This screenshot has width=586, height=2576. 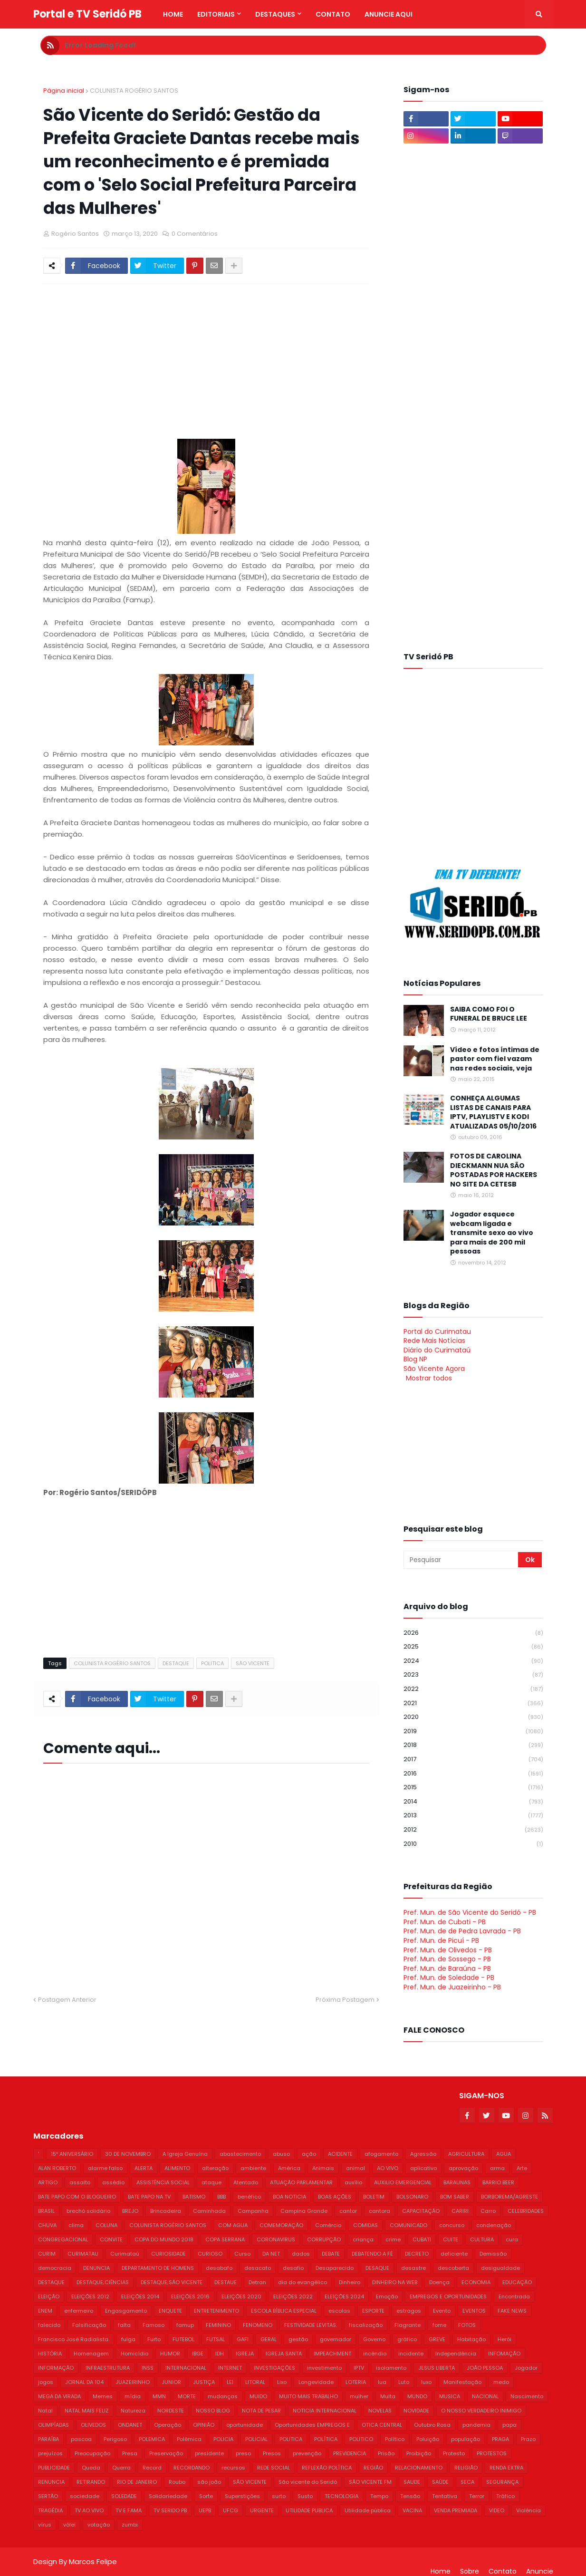 What do you see at coordinates (439, 2282) in the screenshot?
I see `Doença` at bounding box center [439, 2282].